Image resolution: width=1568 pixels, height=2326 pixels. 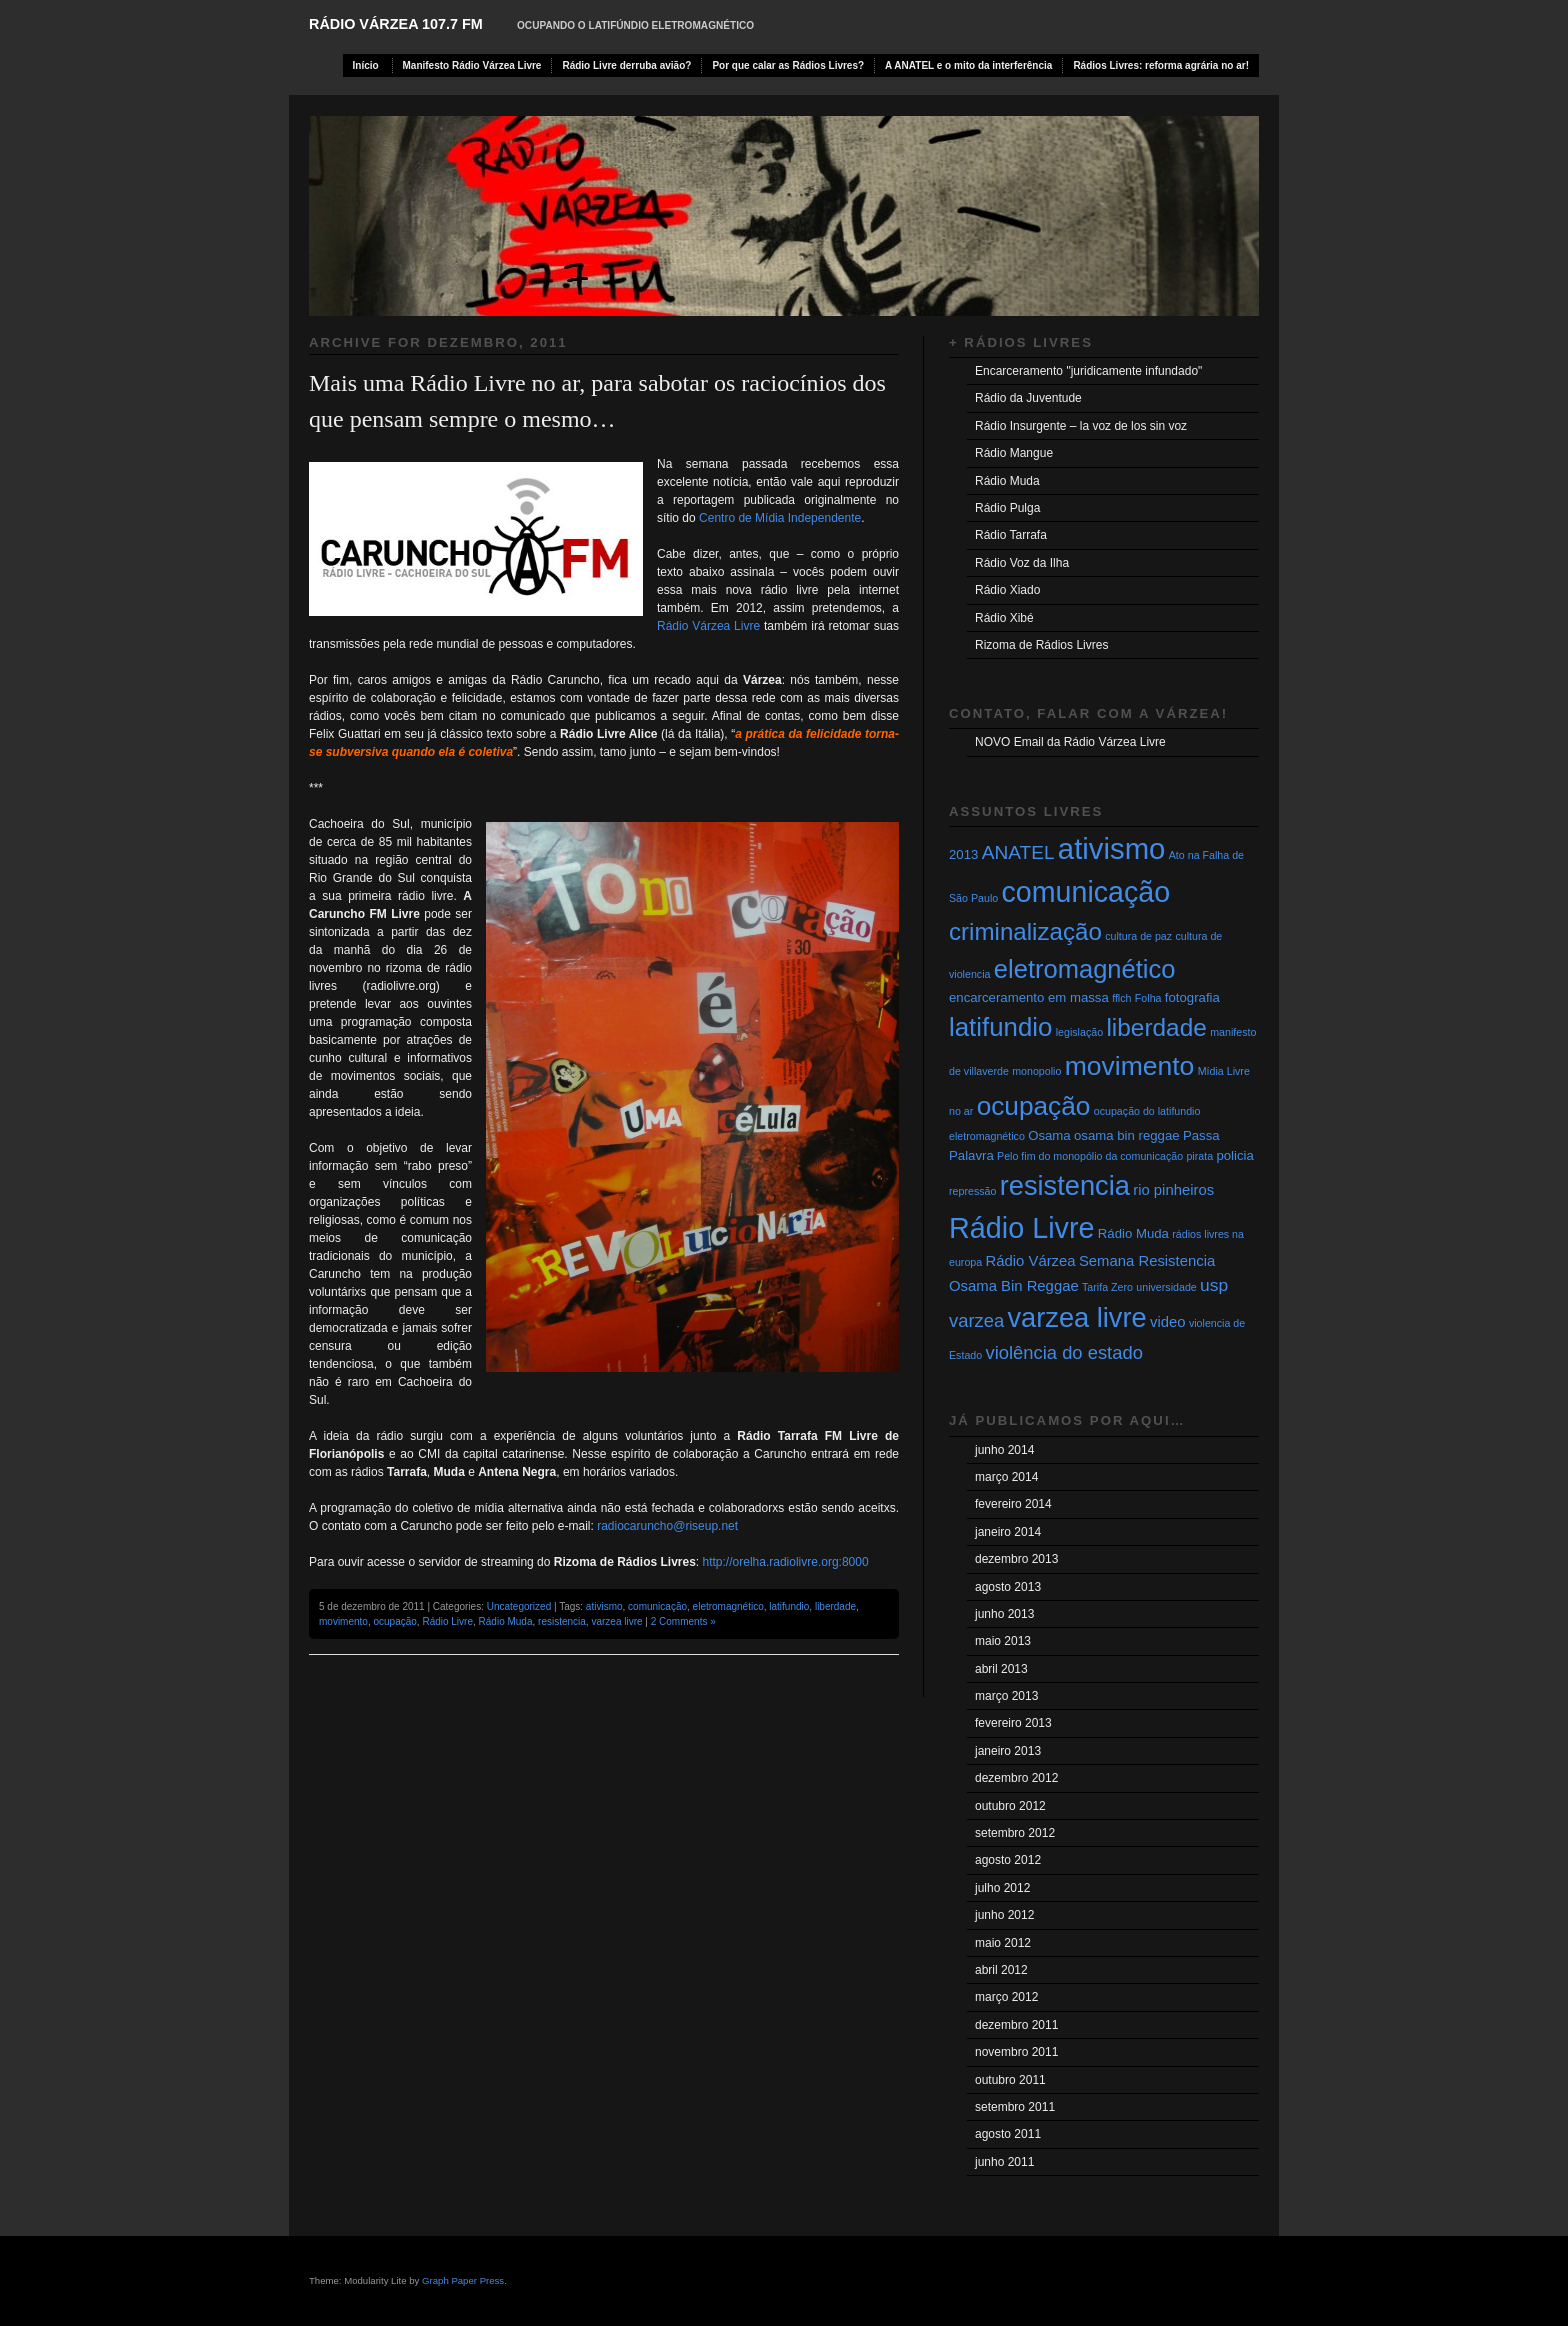 What do you see at coordinates (472, 65) in the screenshot?
I see `Manifesto Rádio Várzea Livre` at bounding box center [472, 65].